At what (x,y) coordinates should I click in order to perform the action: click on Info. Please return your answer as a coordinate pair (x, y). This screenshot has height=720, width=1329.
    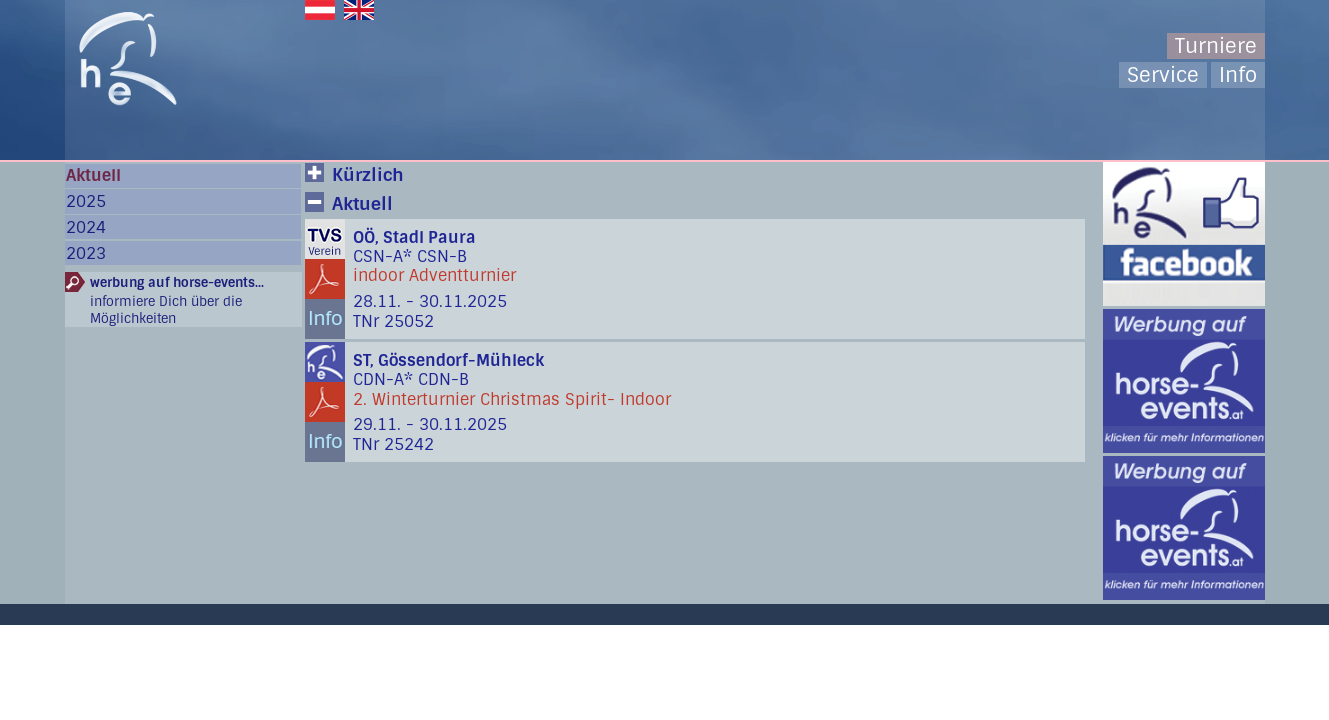
    Looking at the image, I should click on (1238, 75).